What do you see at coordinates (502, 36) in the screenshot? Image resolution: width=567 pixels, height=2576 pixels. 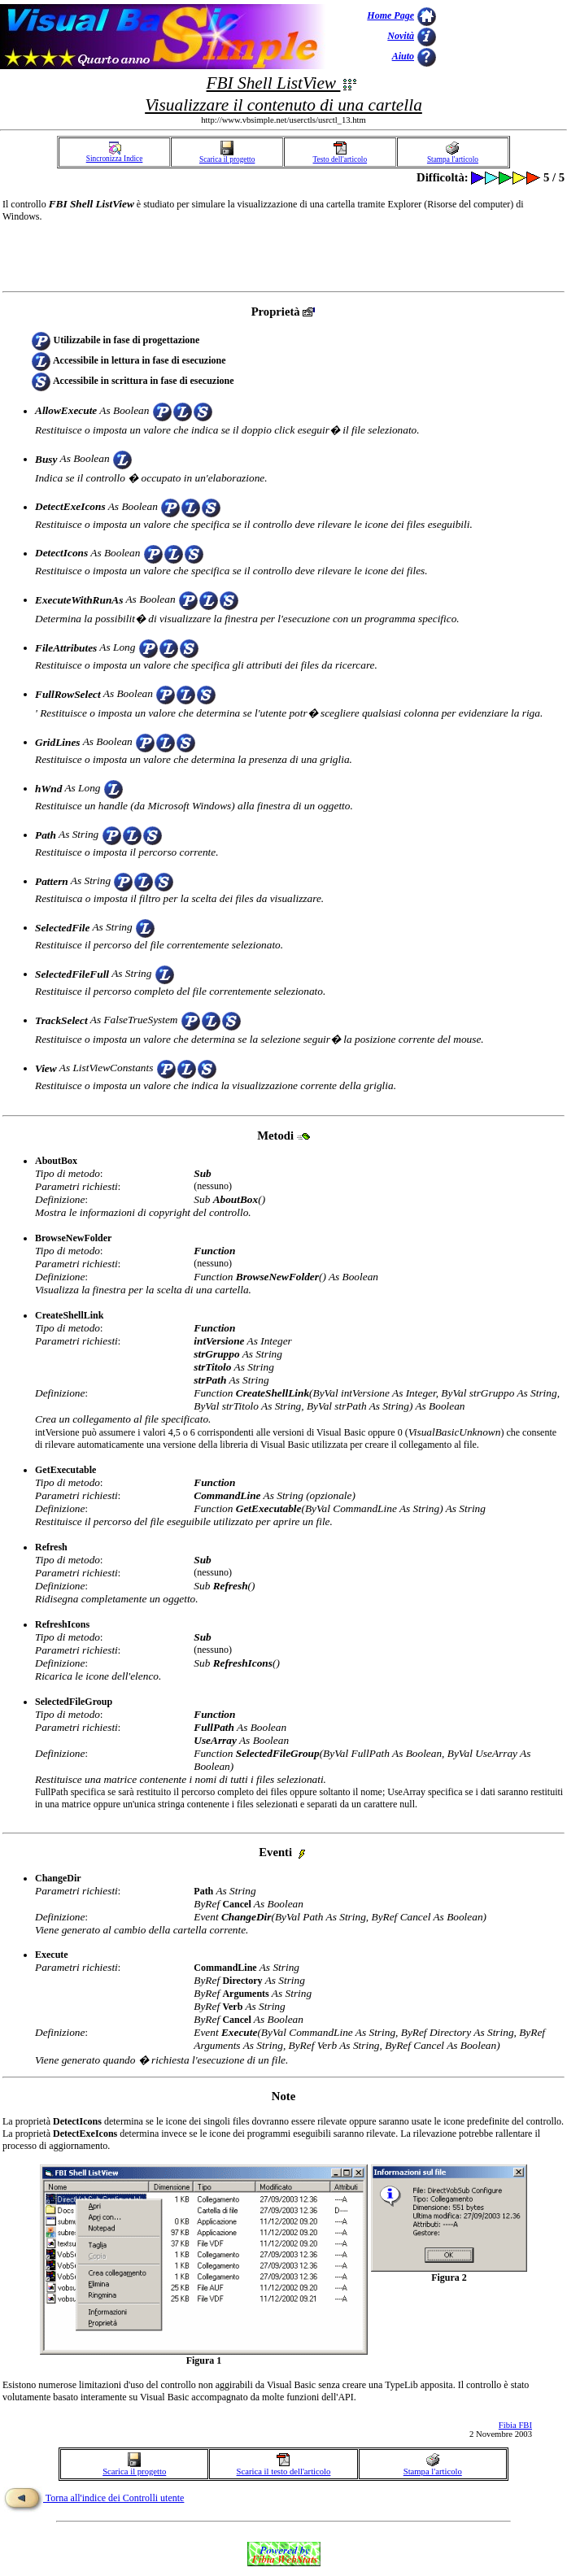 I see `[Advertisement]` at bounding box center [502, 36].